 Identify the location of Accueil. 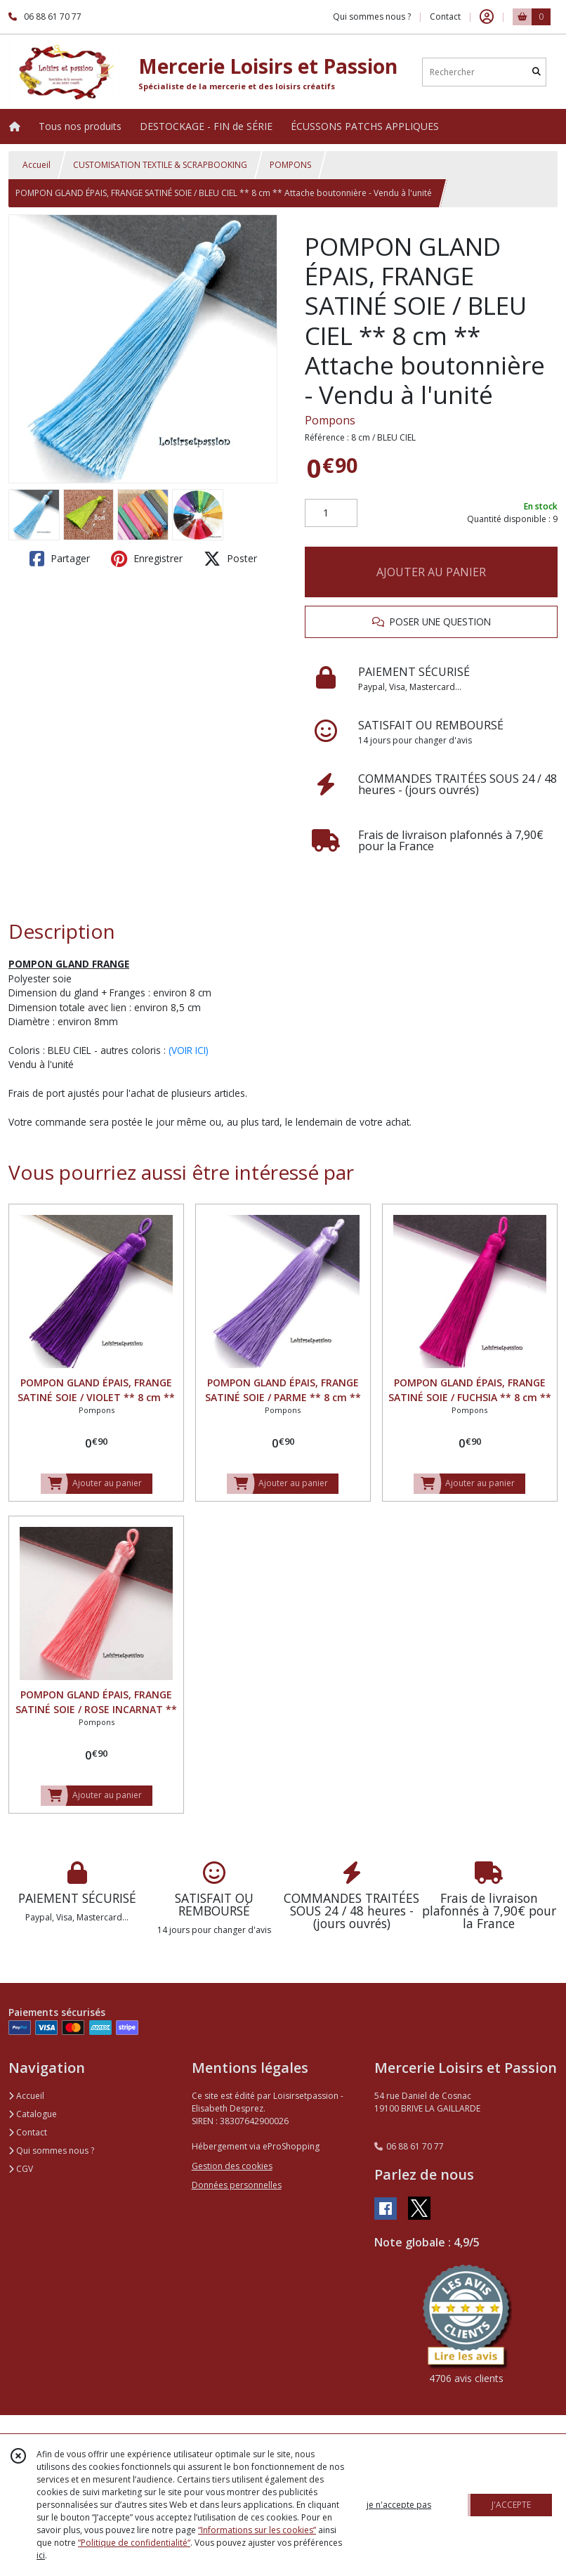
(36, 165).